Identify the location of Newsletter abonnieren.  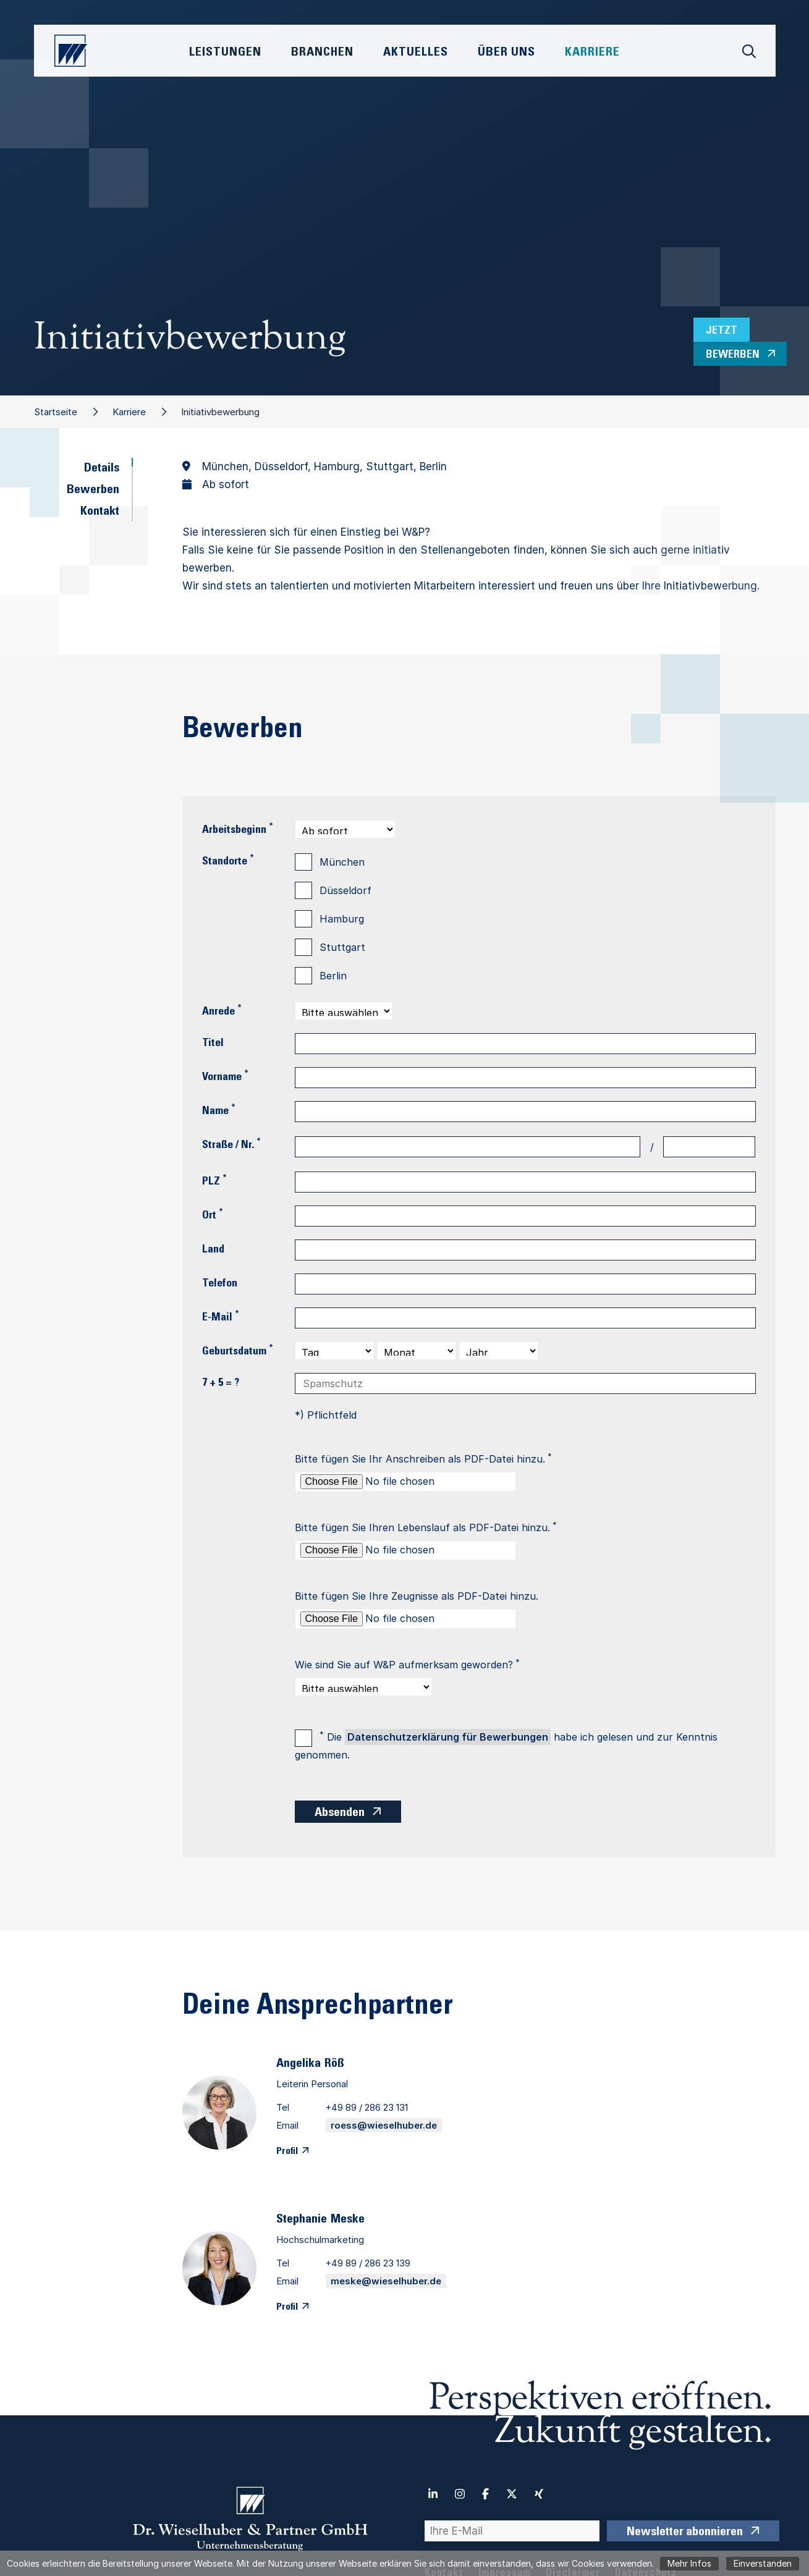
(685, 2533).